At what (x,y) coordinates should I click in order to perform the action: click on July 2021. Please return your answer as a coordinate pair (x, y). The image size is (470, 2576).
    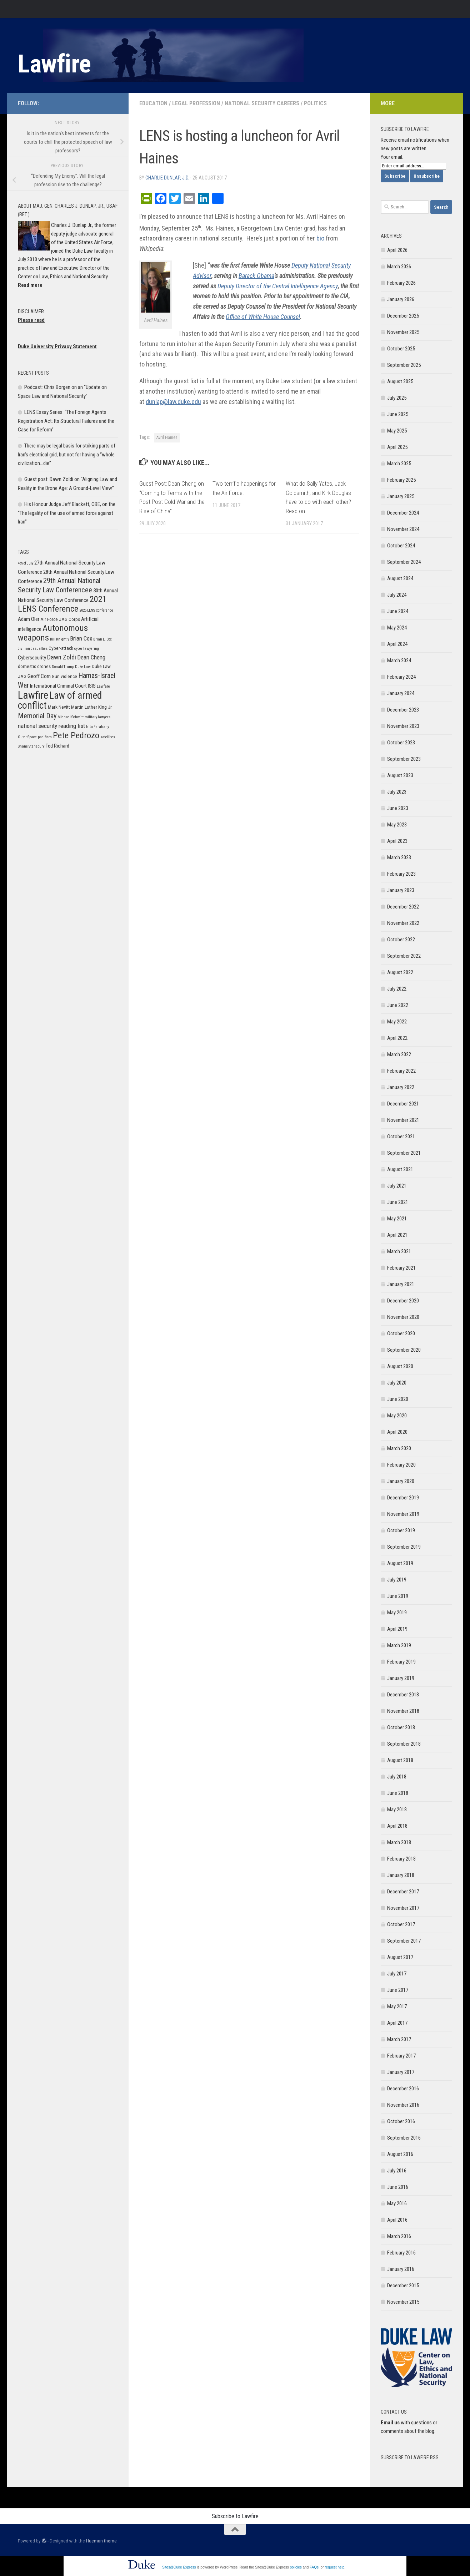
    Looking at the image, I should click on (396, 1186).